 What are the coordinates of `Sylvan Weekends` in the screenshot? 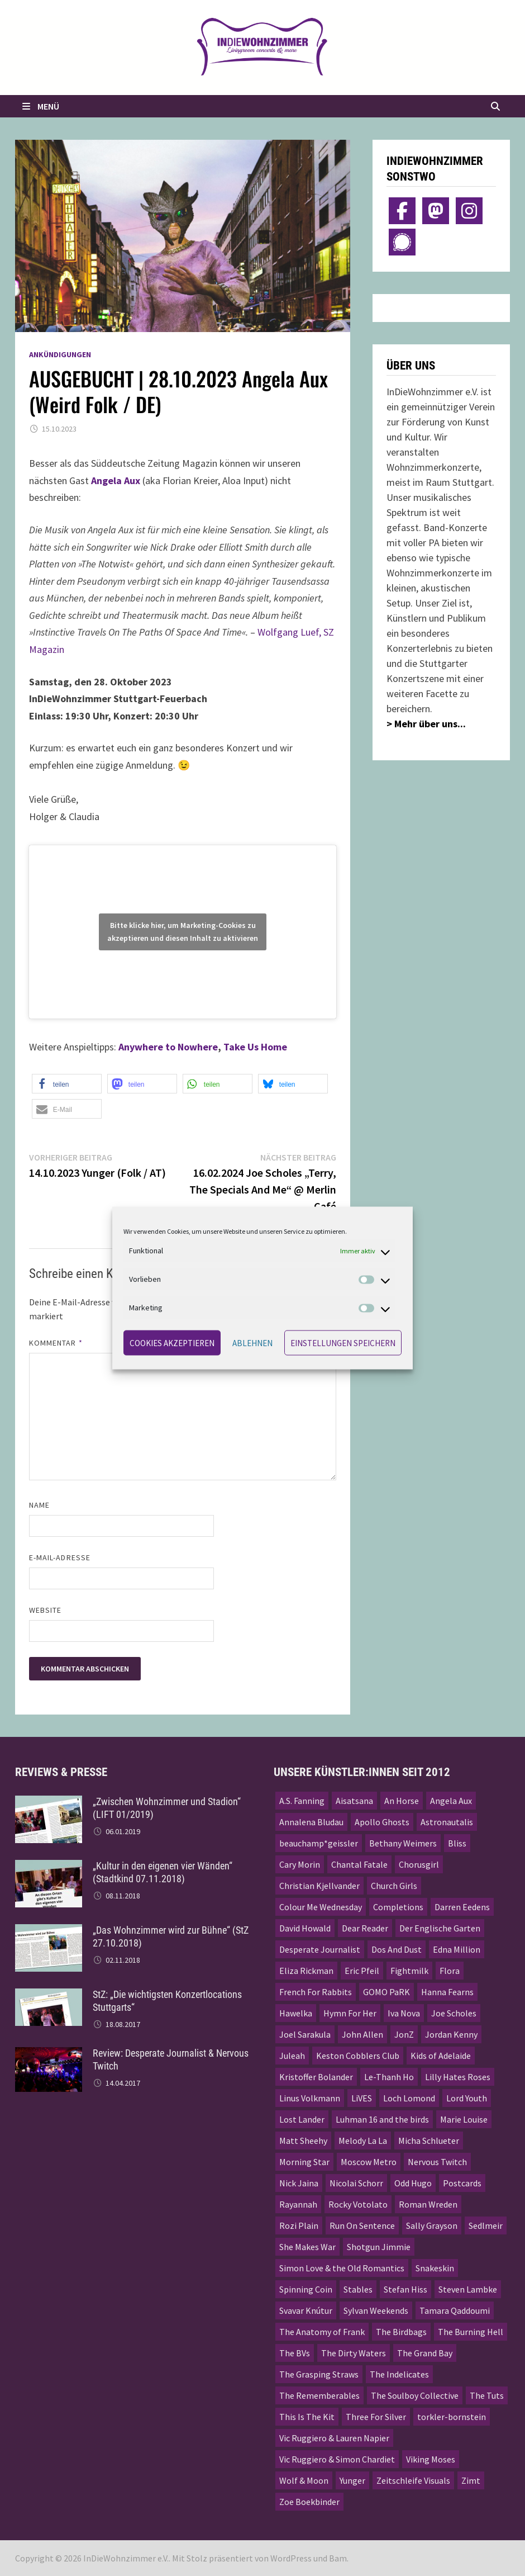 It's located at (375, 2310).